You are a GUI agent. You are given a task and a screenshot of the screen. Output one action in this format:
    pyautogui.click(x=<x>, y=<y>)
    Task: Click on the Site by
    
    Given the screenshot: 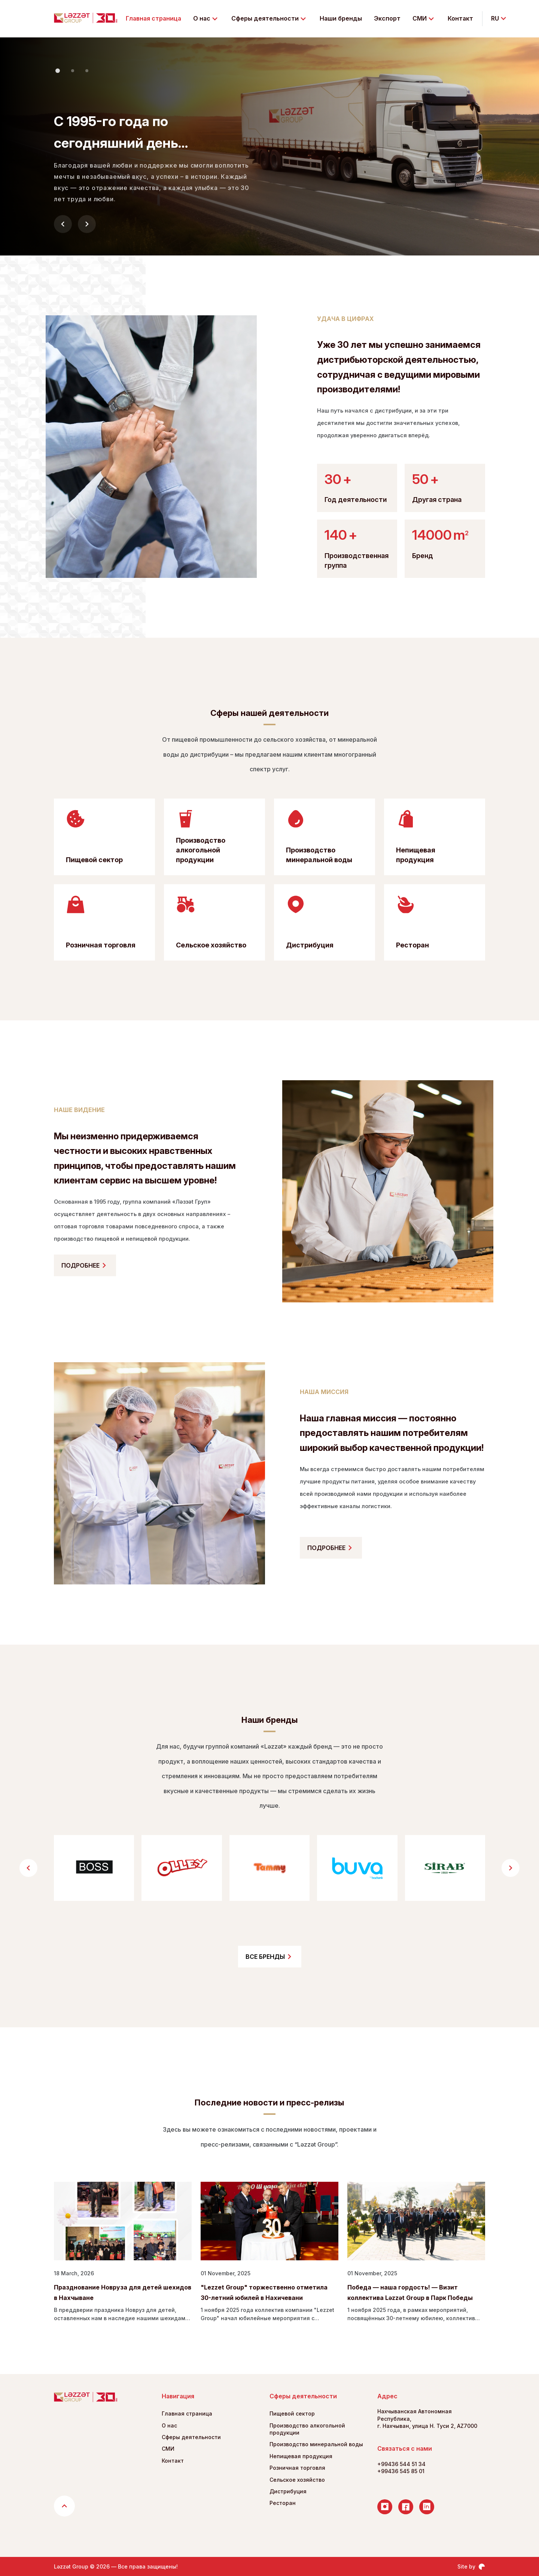 What is the action you would take?
    pyautogui.click(x=471, y=2566)
    